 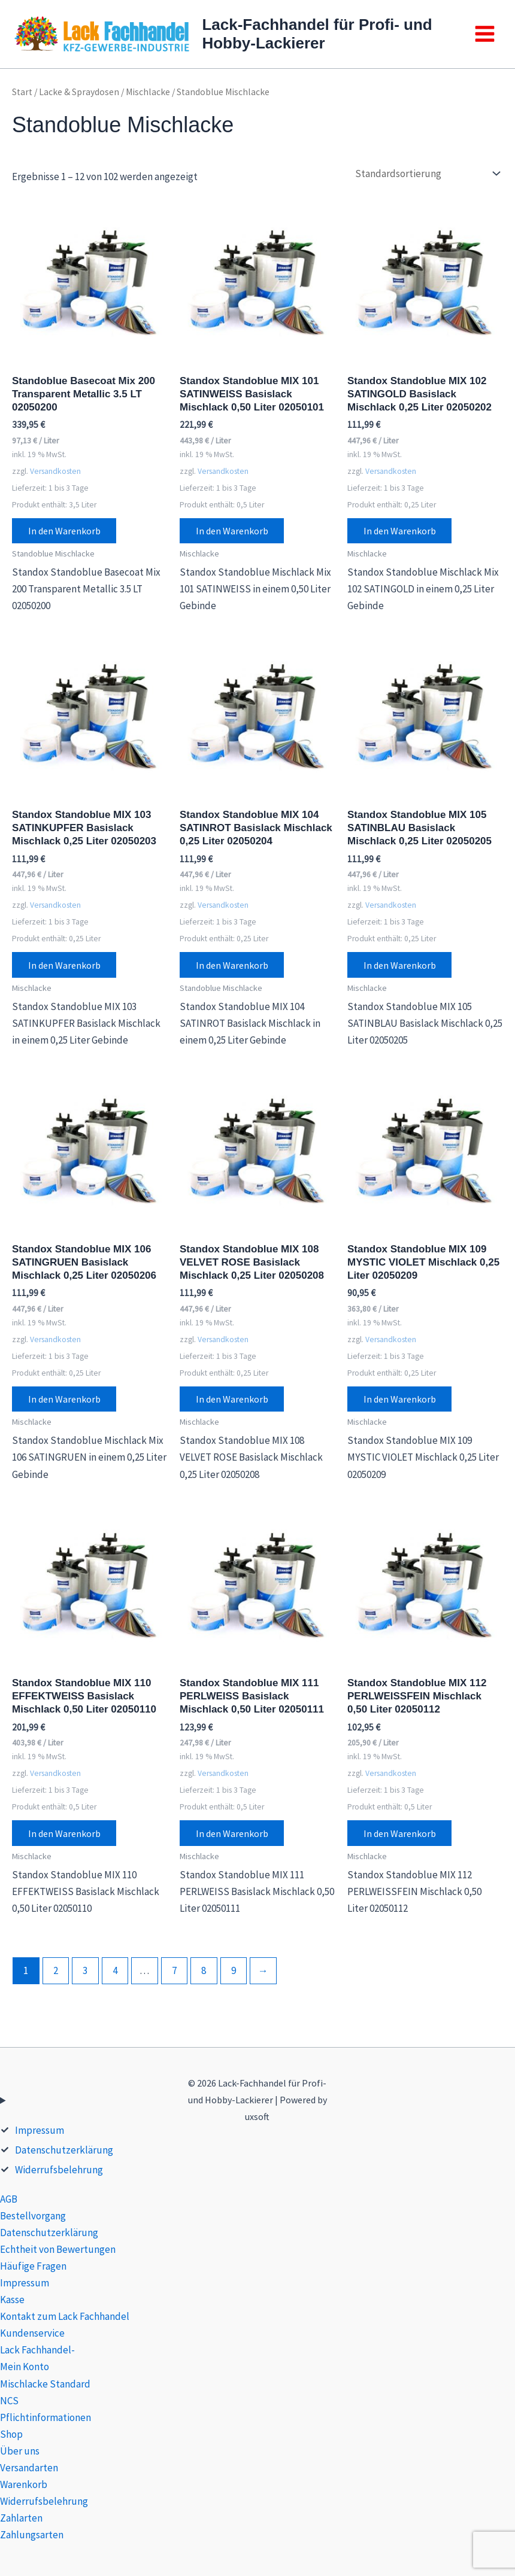 I want to click on Häufige Fragen, so click(x=33, y=2266).